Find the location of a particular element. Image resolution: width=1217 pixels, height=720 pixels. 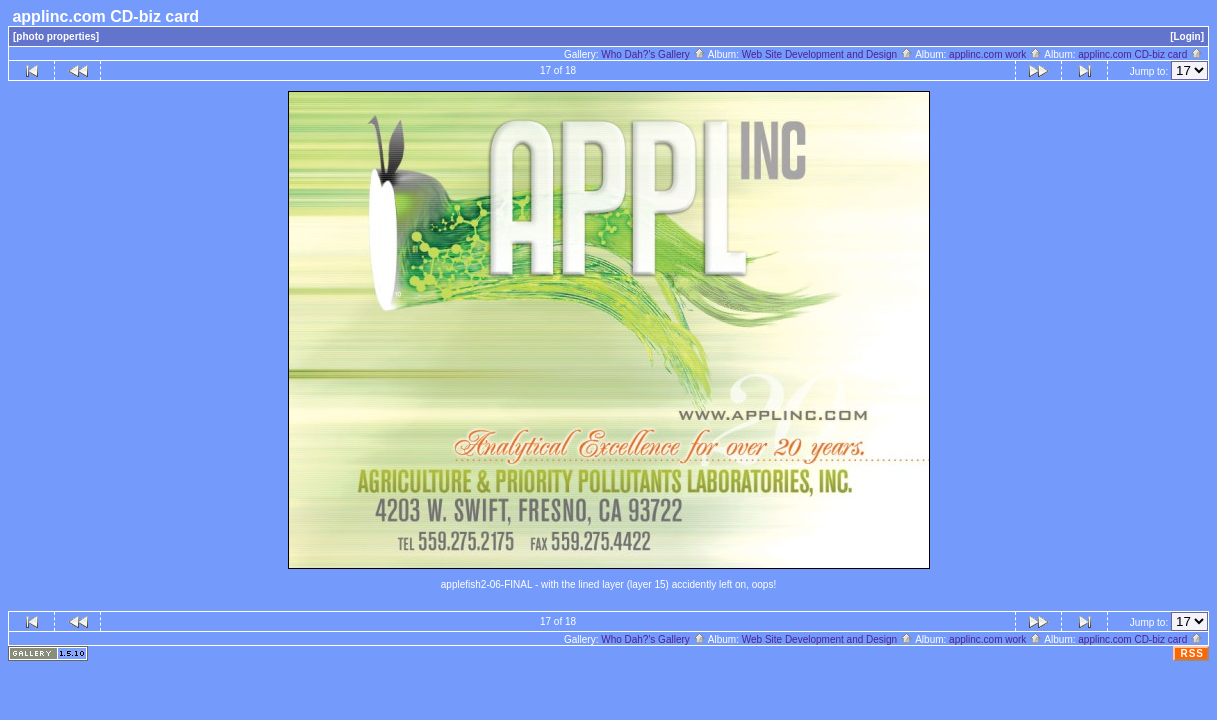

applinc.com work is located at coordinates (995, 54).